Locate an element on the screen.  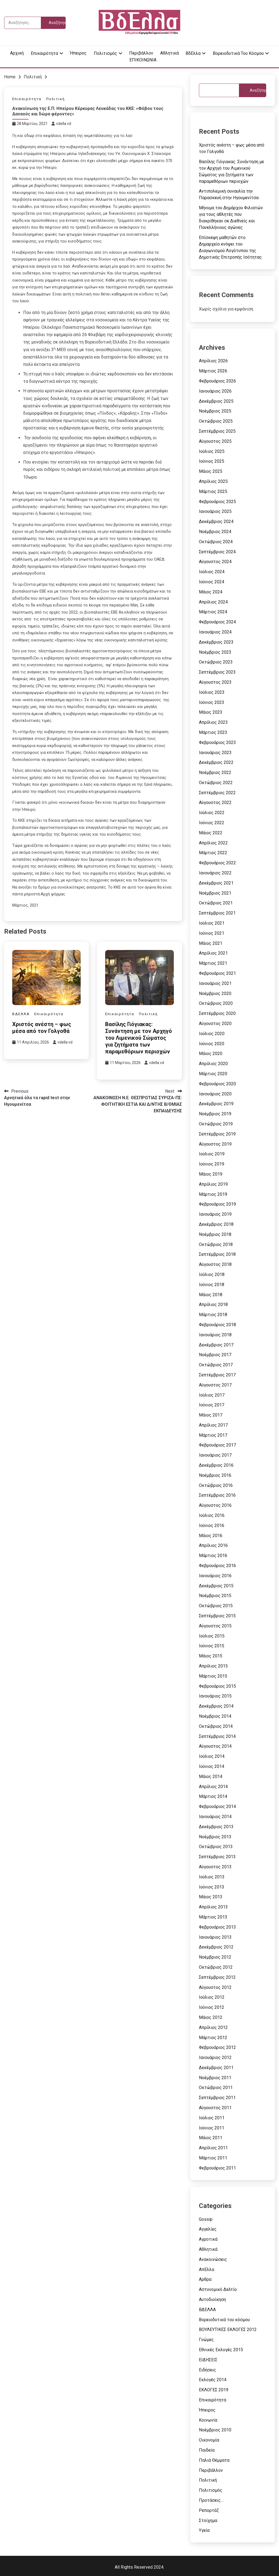
Ιούλιος 2018 is located at coordinates (212, 1274).